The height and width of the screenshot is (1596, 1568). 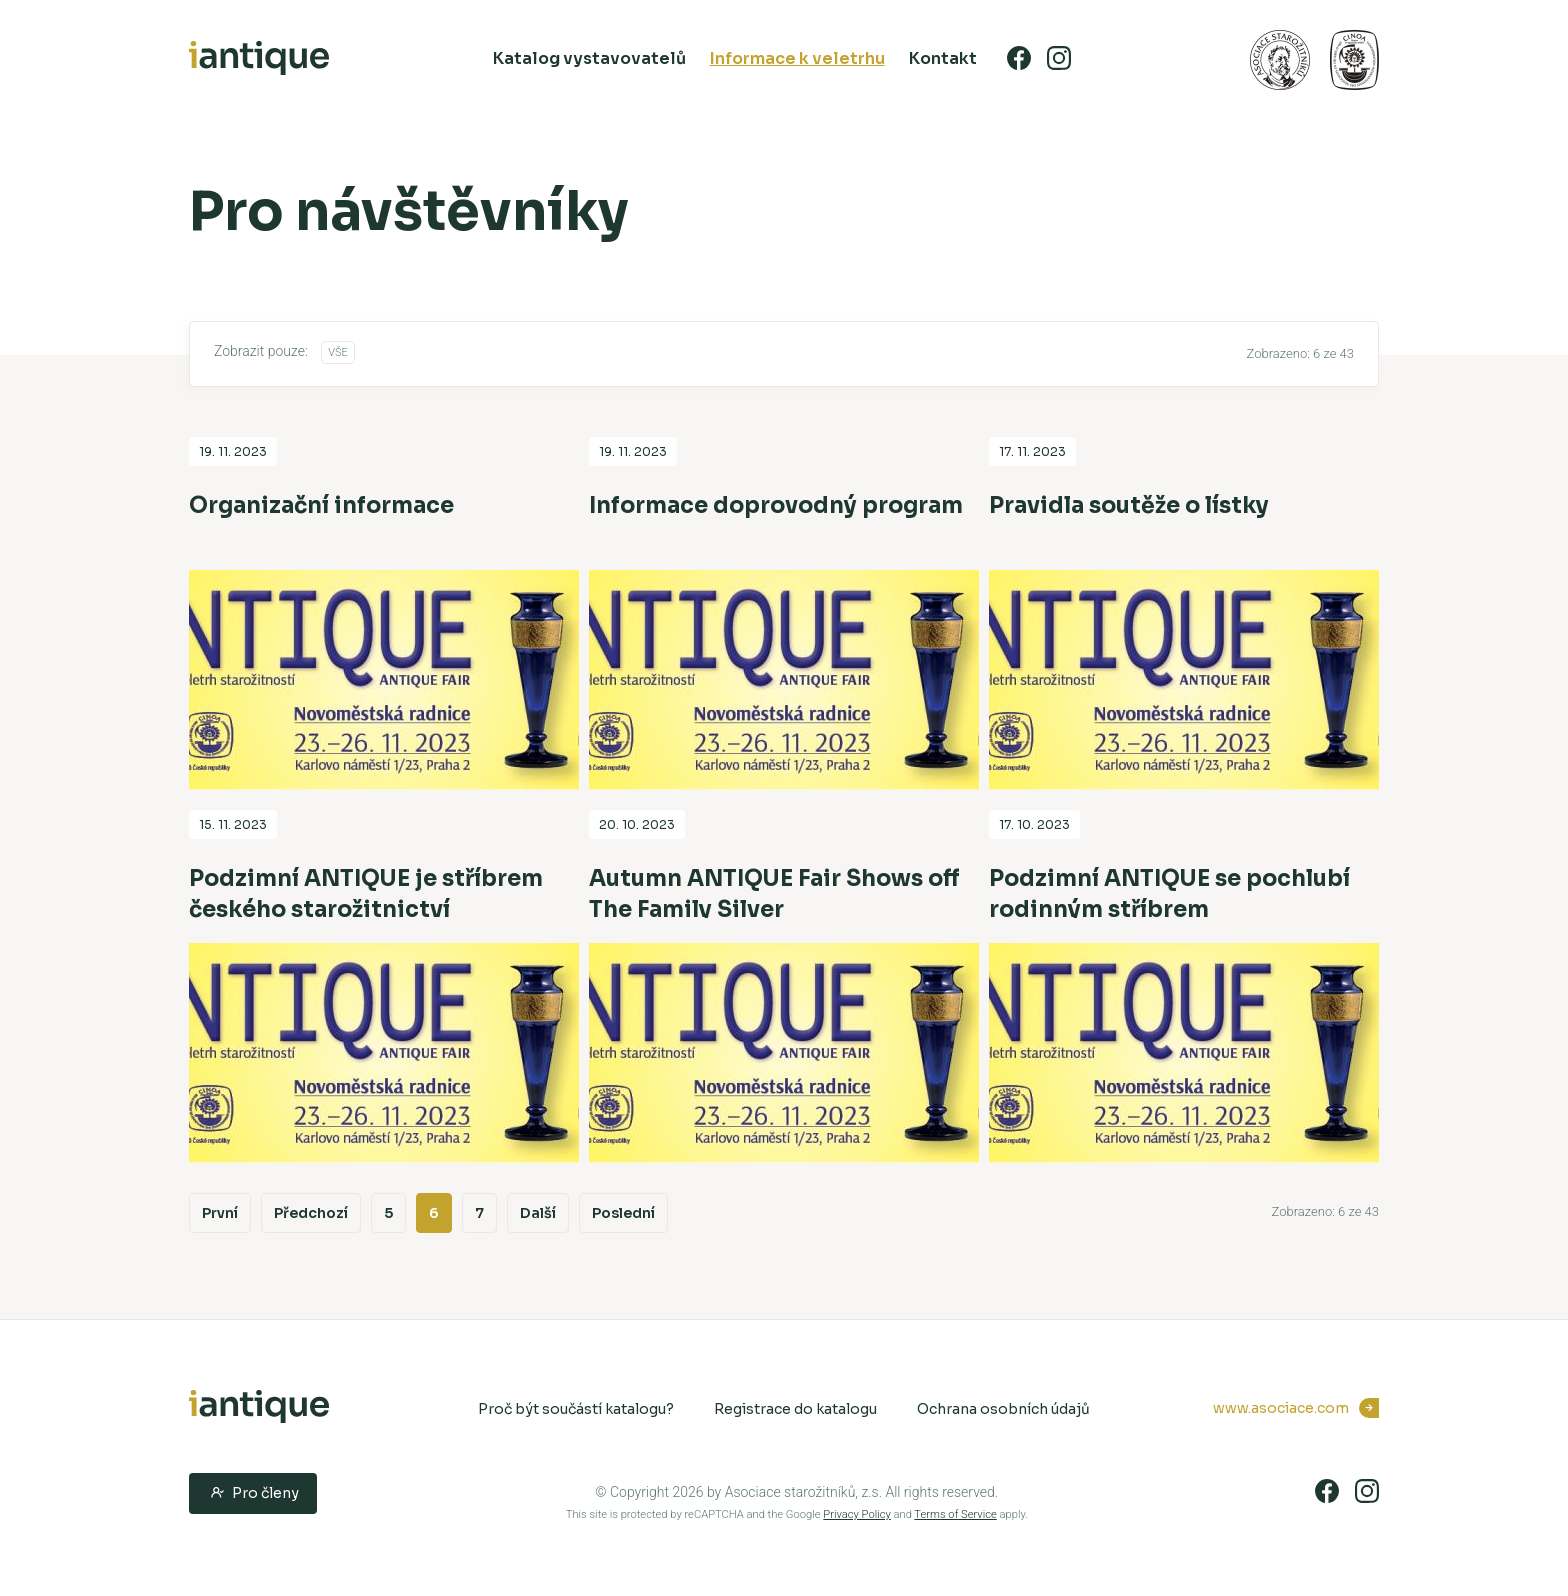 What do you see at coordinates (623, 1213) in the screenshot?
I see `Poslední` at bounding box center [623, 1213].